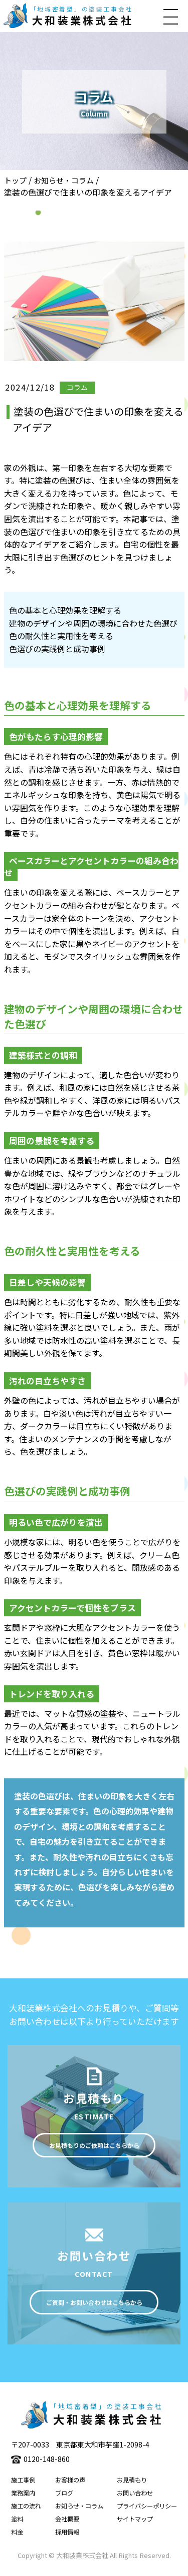 This screenshot has width=188, height=2576. What do you see at coordinates (70, 2484) in the screenshot?
I see `お客様の声` at bounding box center [70, 2484].